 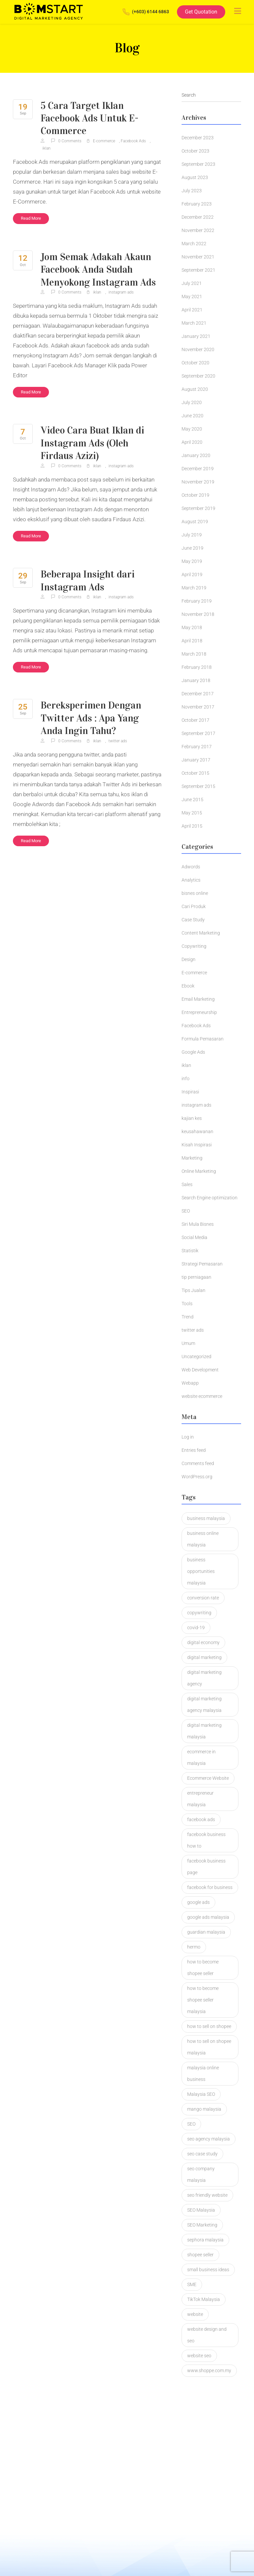 I want to click on Formula Pemasaran, so click(x=203, y=1038).